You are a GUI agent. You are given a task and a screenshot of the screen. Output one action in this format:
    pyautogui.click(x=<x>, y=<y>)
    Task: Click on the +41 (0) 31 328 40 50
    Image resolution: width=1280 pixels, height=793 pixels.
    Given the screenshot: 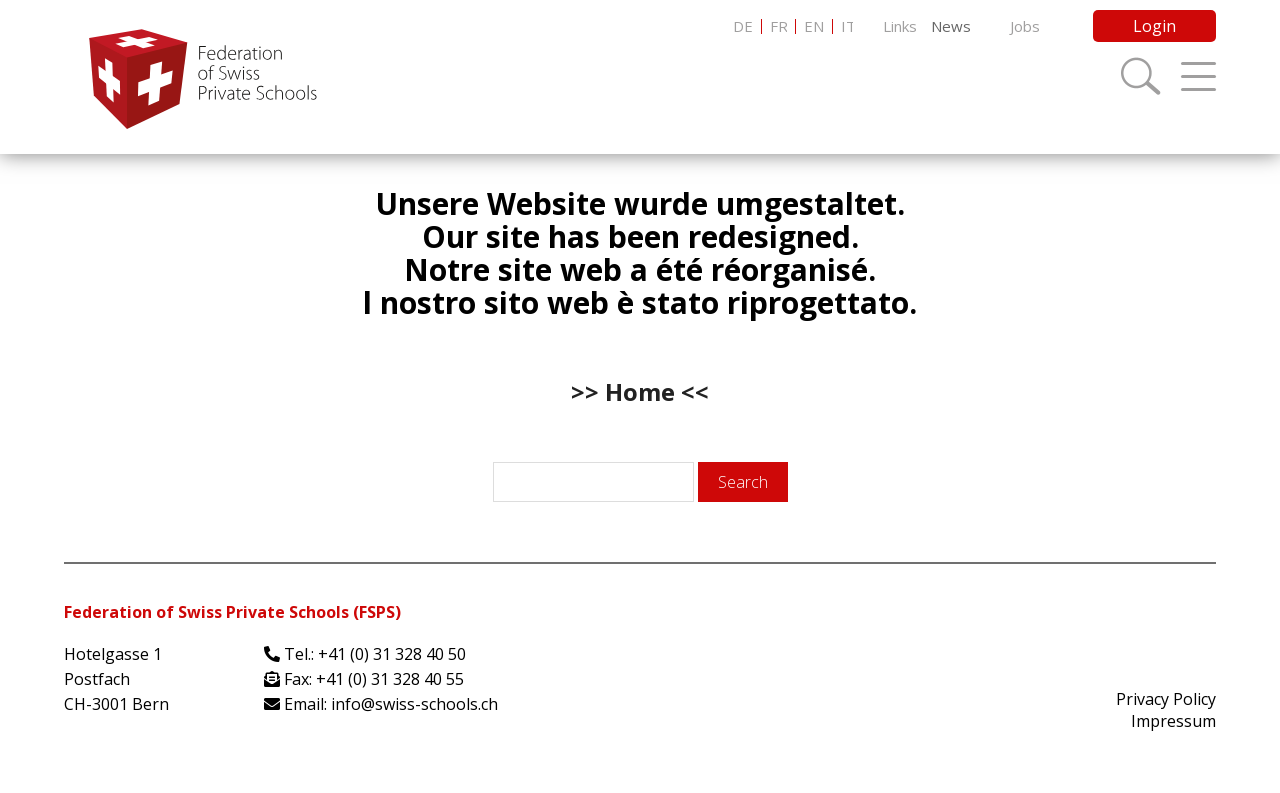 What is the action you would take?
    pyautogui.click(x=392, y=654)
    